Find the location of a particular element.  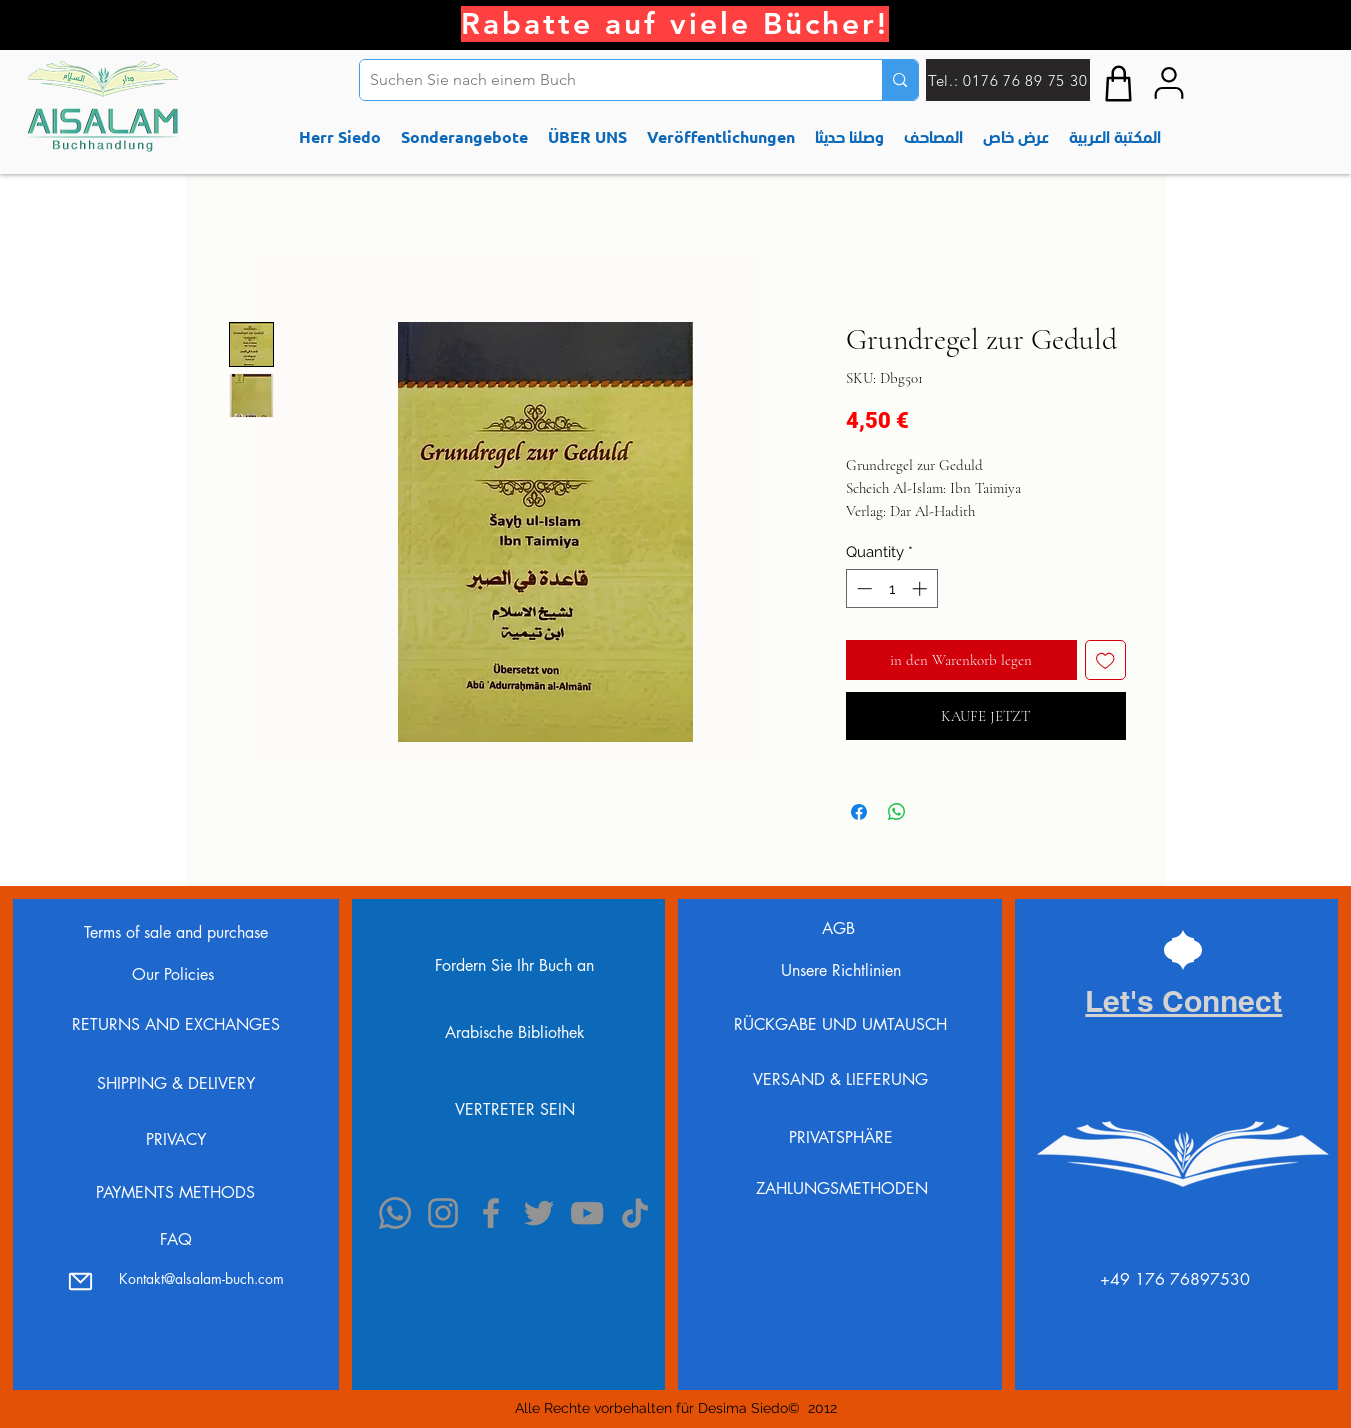

AGB is located at coordinates (841, 928).